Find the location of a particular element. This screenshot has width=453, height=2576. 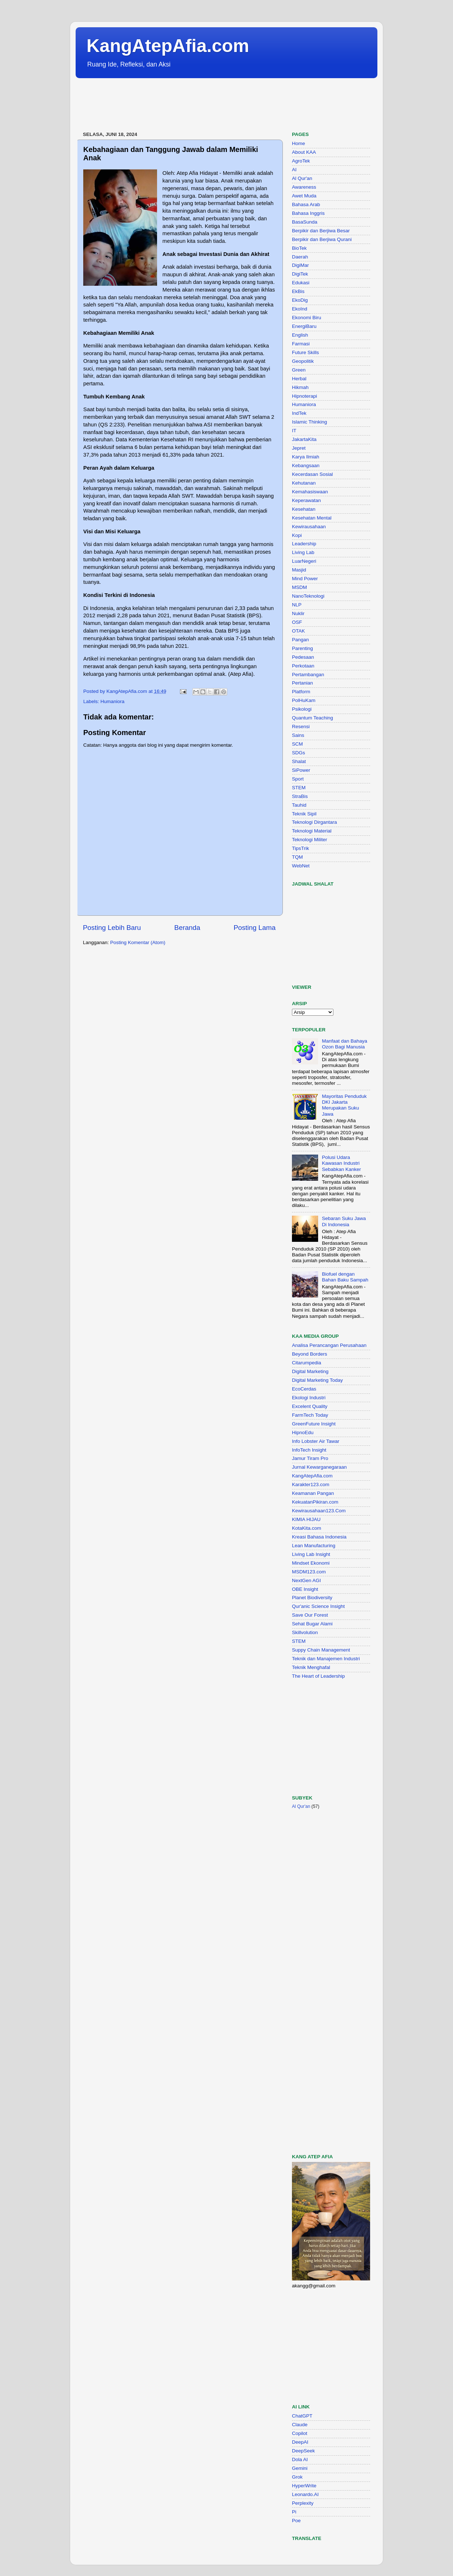

Awareness is located at coordinates (304, 187).